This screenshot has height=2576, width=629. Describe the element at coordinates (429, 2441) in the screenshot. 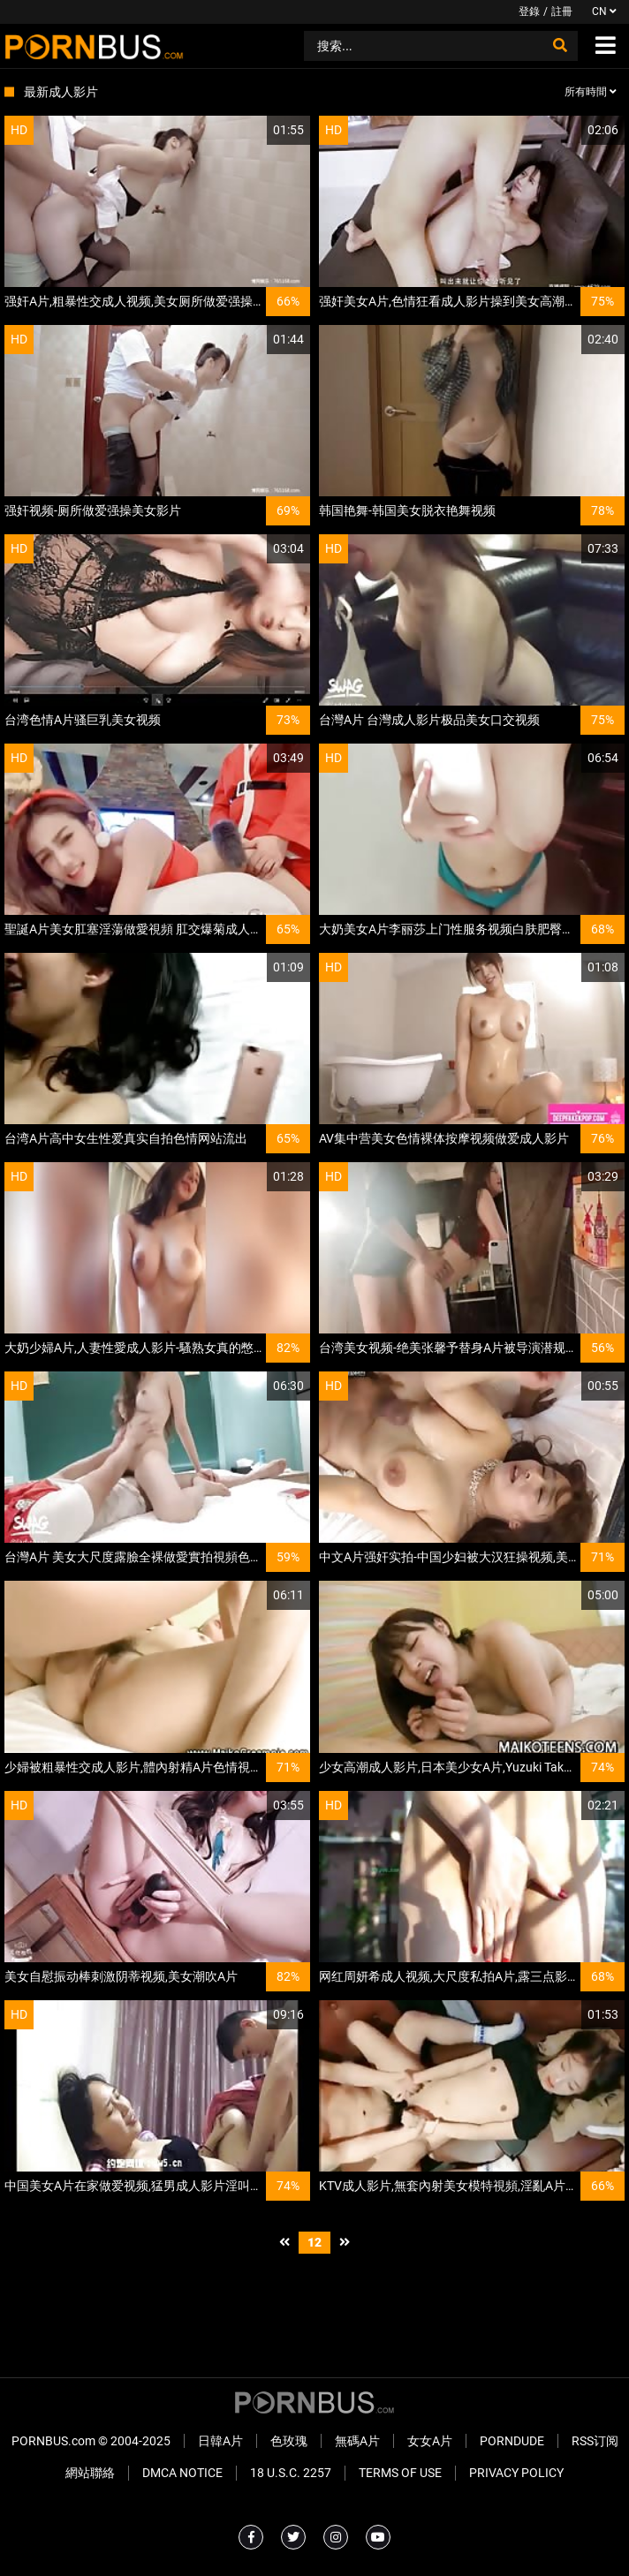

I see `女女A片` at that location.